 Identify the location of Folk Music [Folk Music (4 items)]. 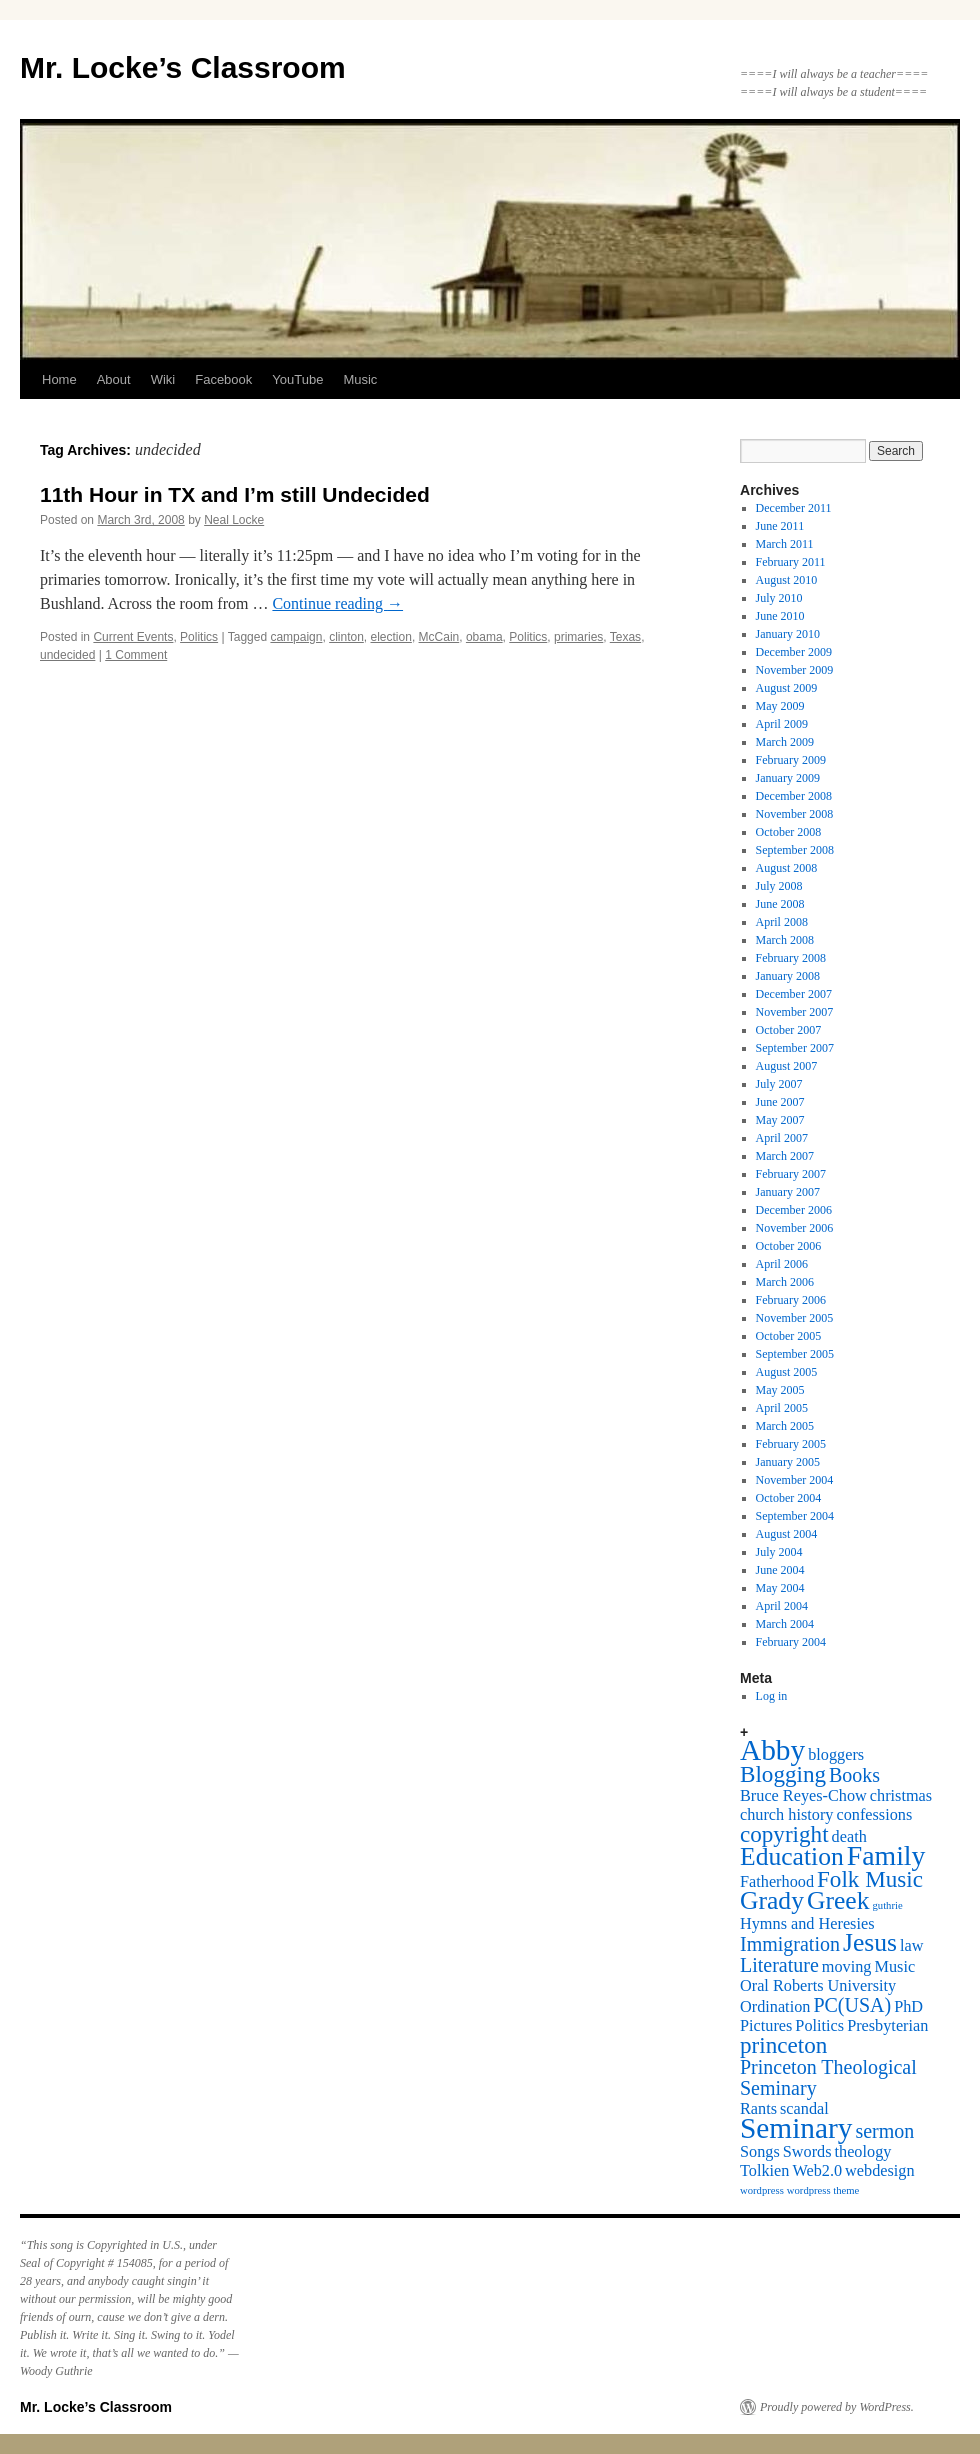
(870, 1879).